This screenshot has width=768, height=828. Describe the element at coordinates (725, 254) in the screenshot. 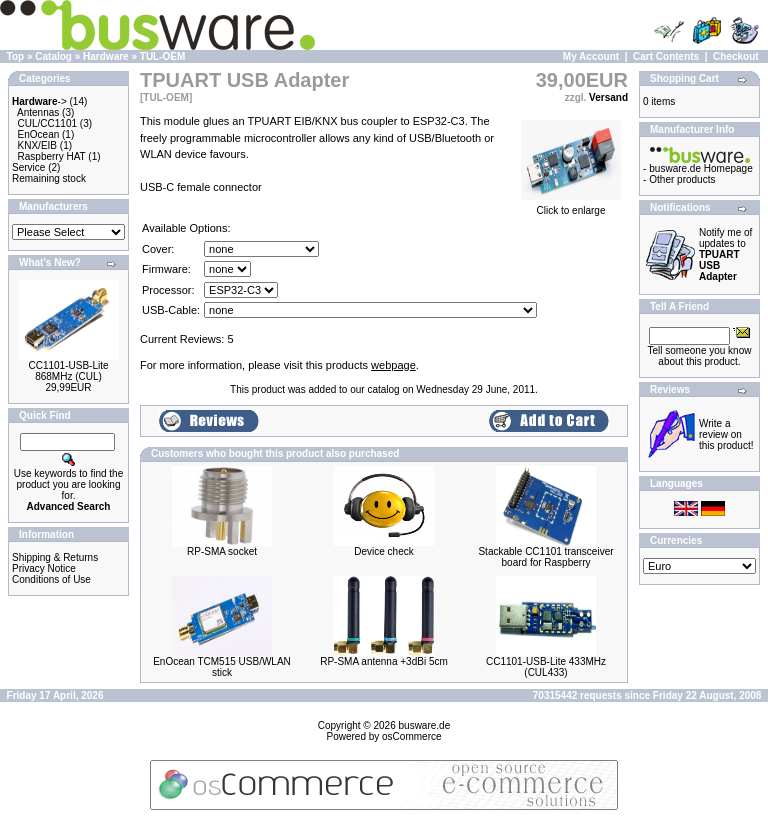

I see `Notify me of updates to` at that location.